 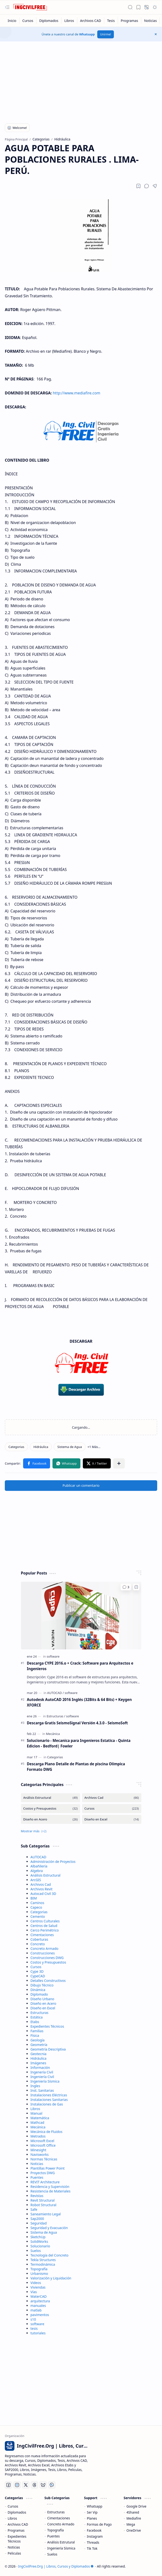 I want to click on Descarga Plano Detalle de Plantas de piscina Olímpica Formato DWG, so click(x=76, y=1766).